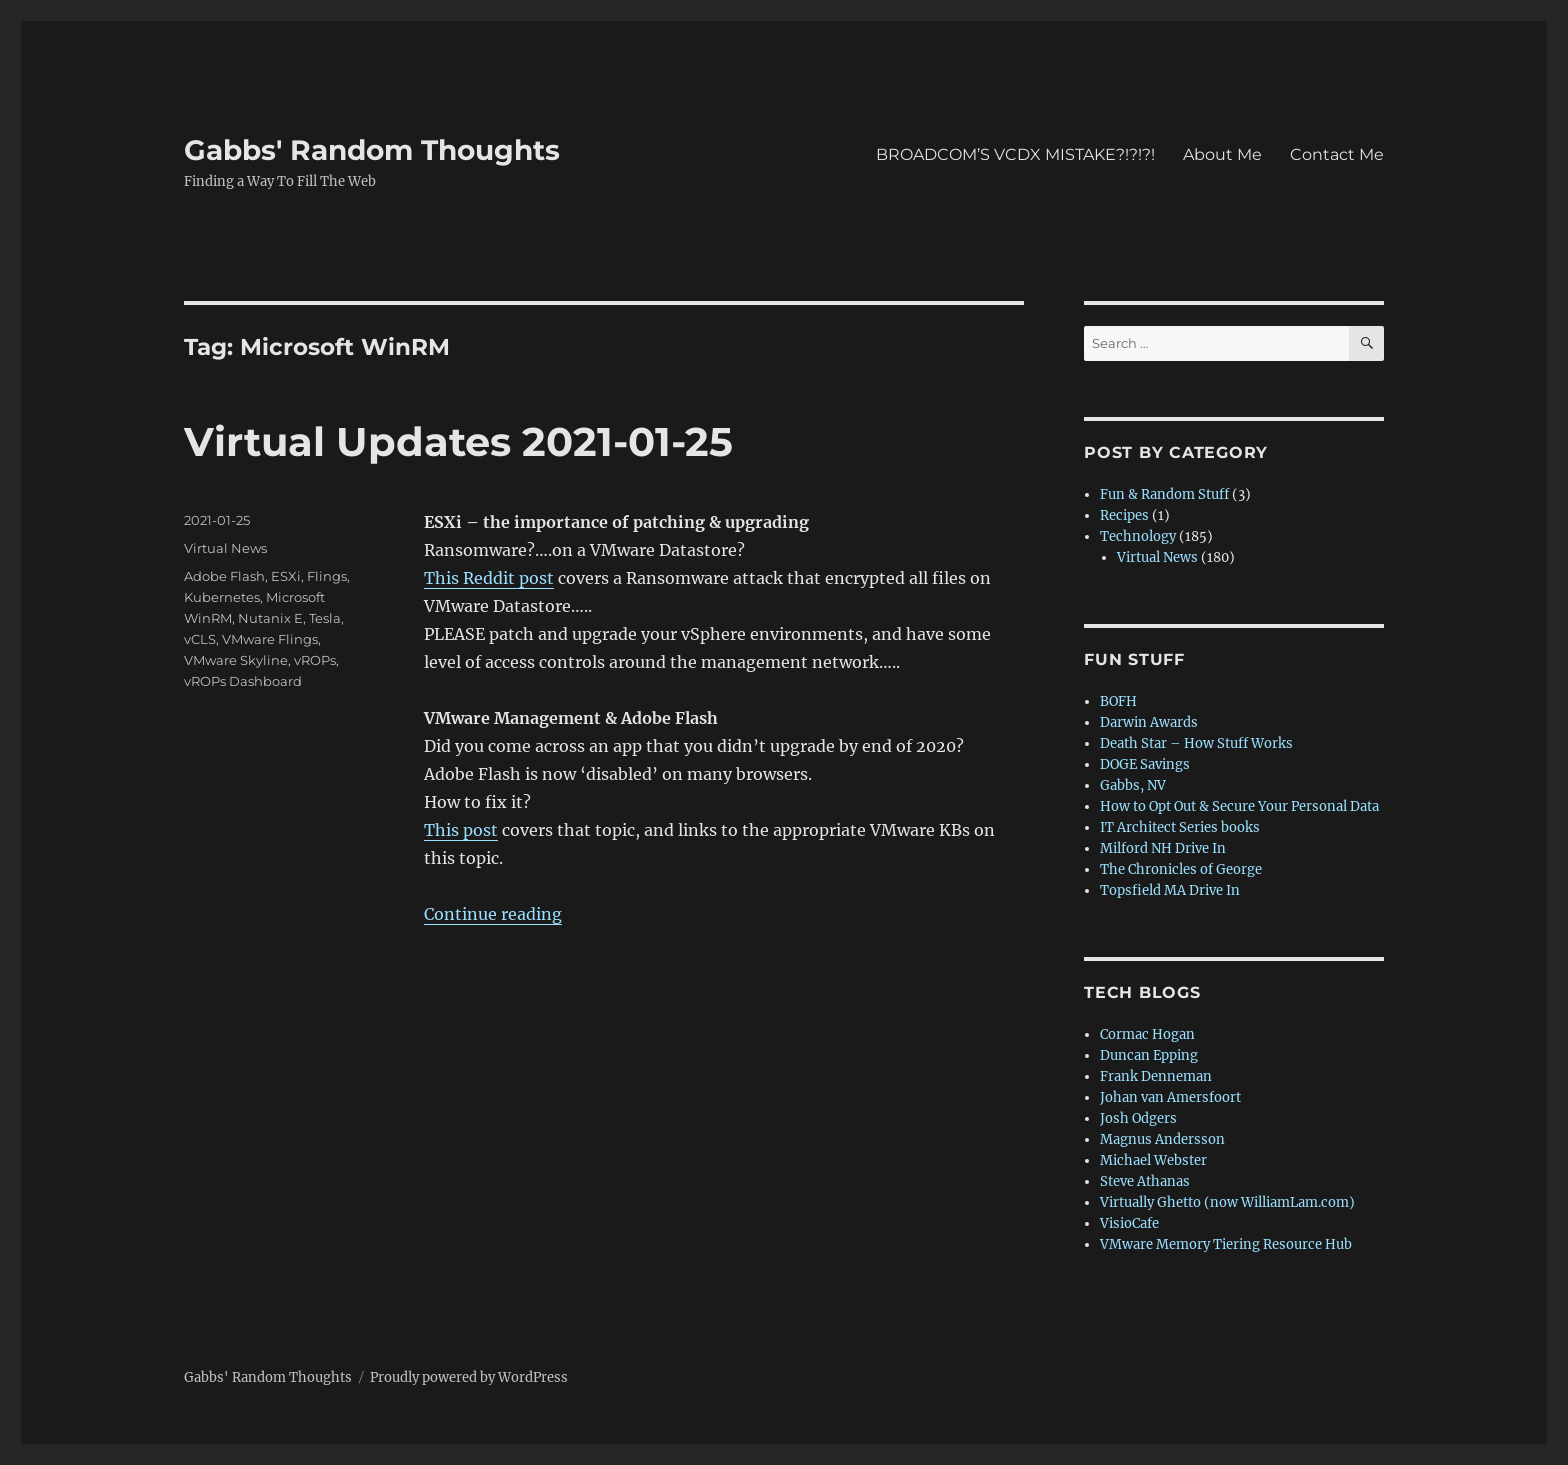  Describe the element at coordinates (489, 578) in the screenshot. I see `This Reddit post` at that location.